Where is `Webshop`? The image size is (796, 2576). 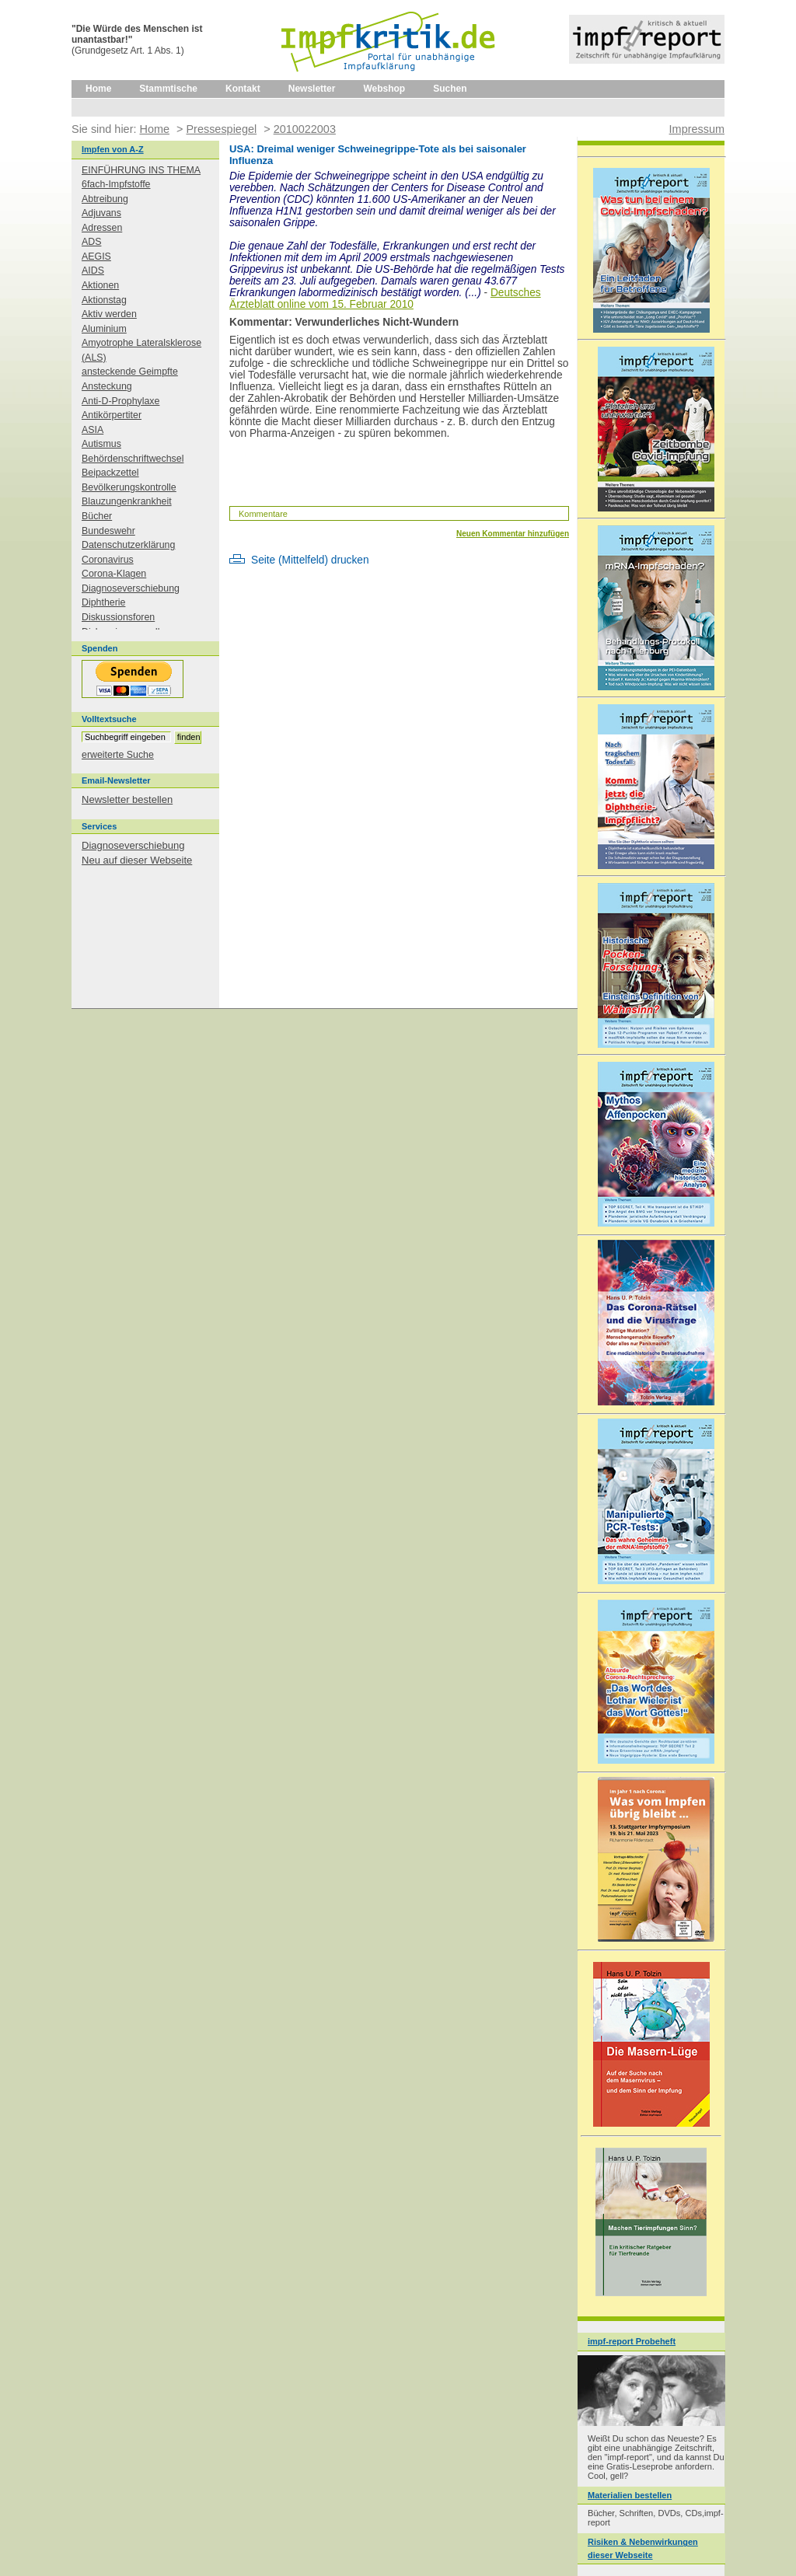
Webshop is located at coordinates (384, 88).